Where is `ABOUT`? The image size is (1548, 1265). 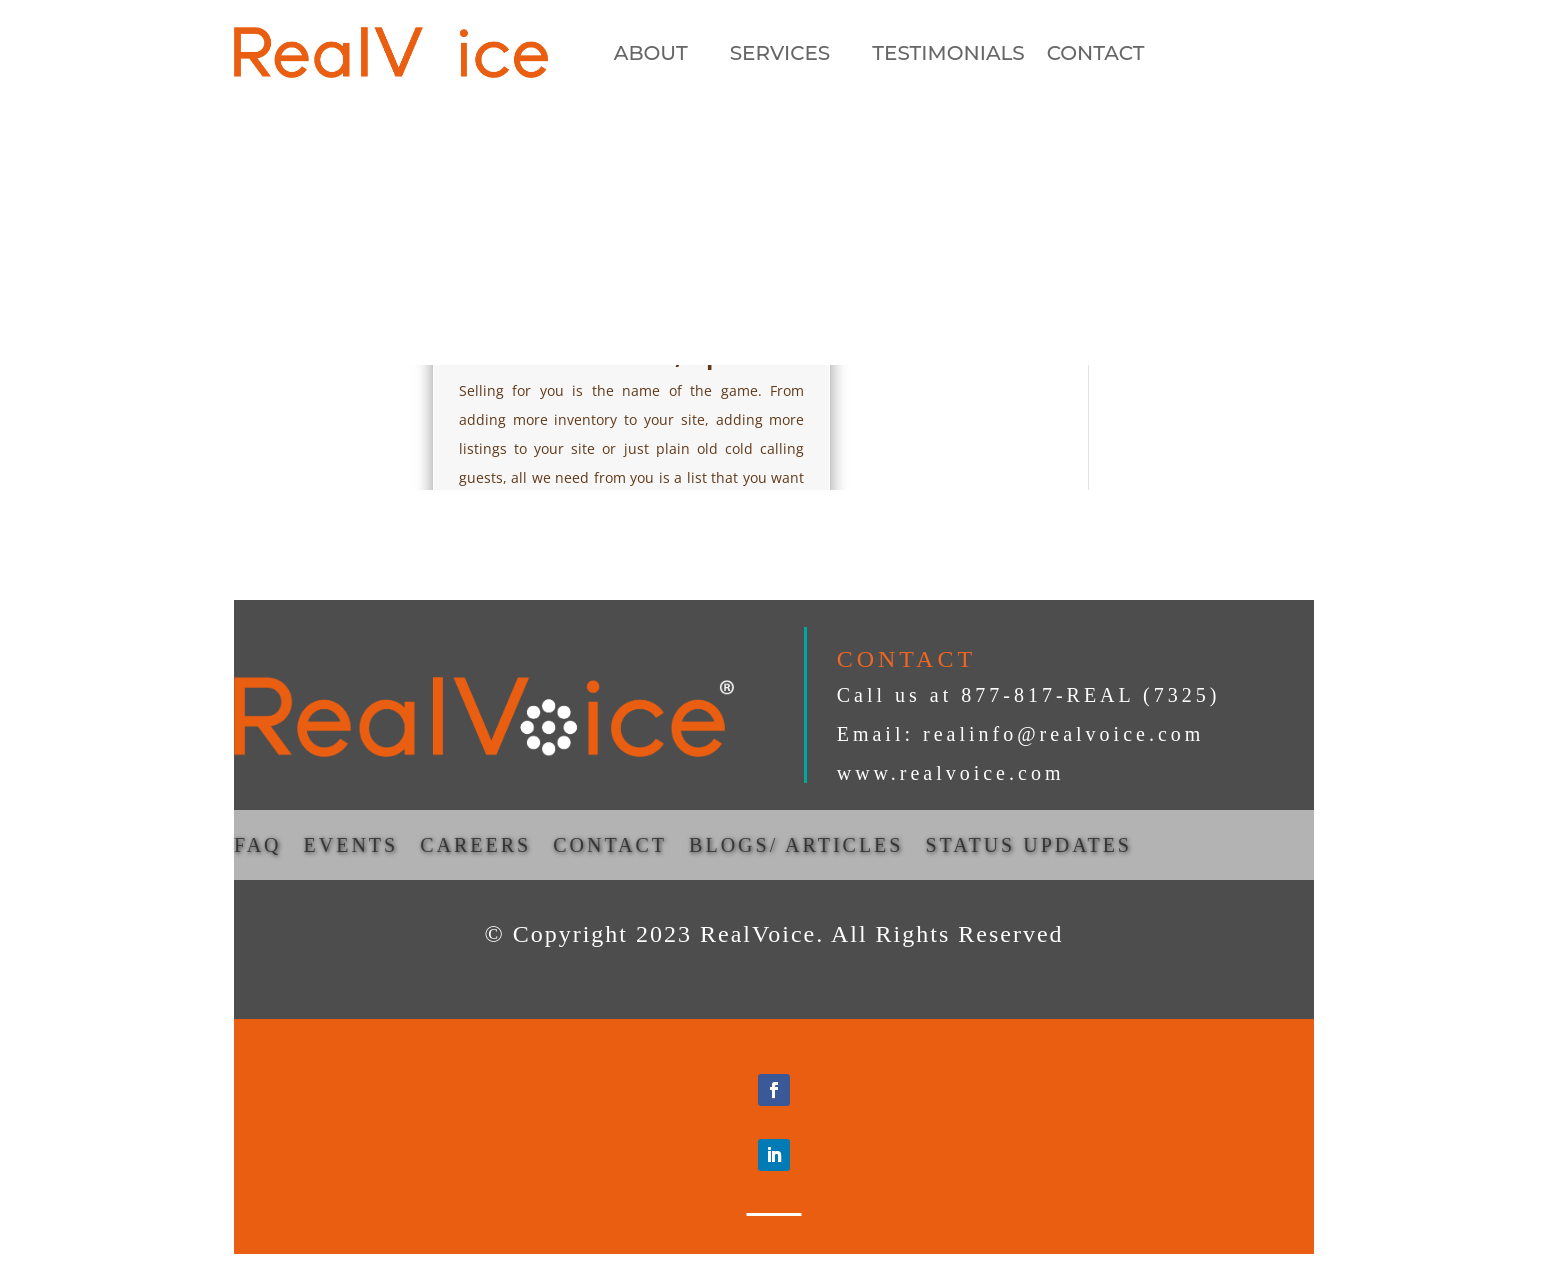
ABOUT is located at coordinates (651, 55).